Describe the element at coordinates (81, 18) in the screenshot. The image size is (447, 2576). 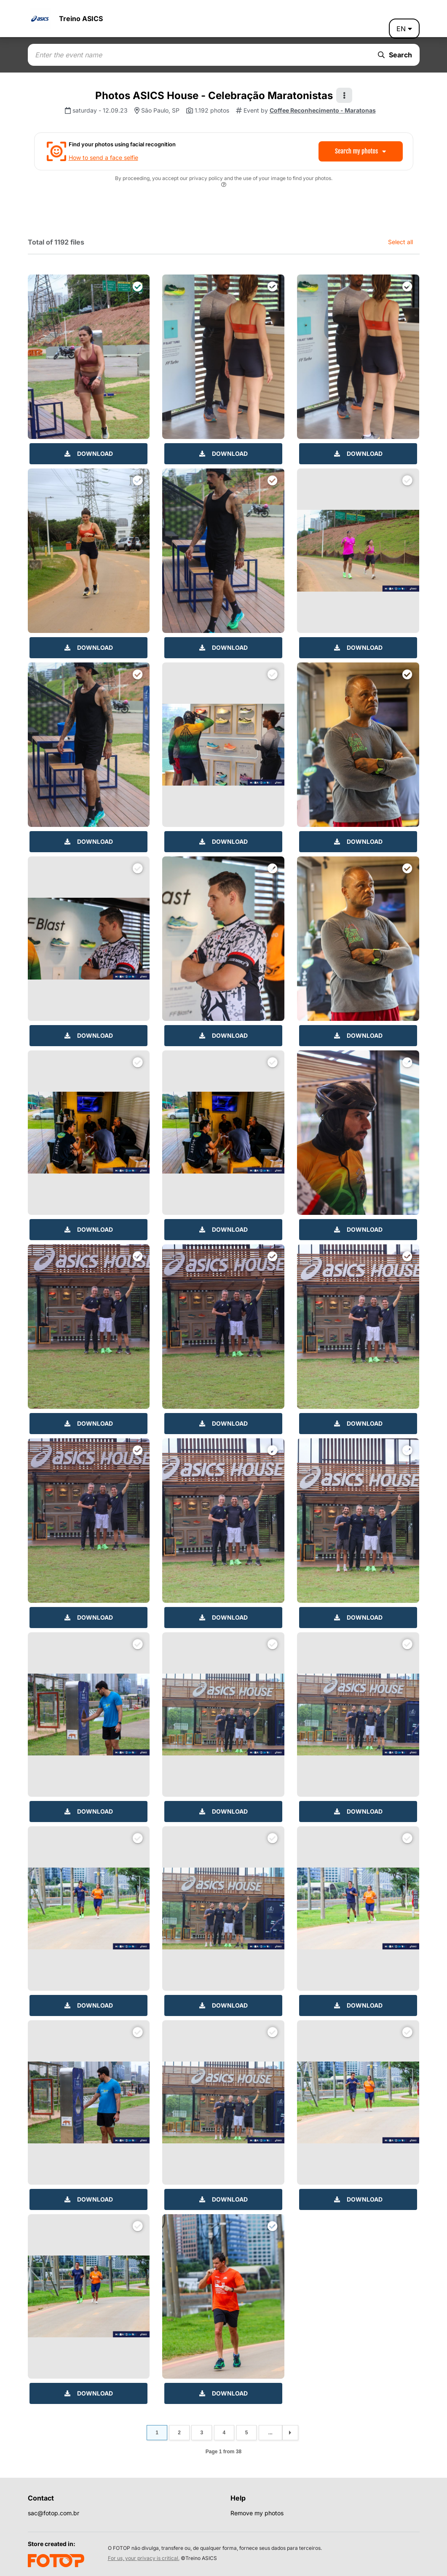
I see `Treino ASICS` at that location.